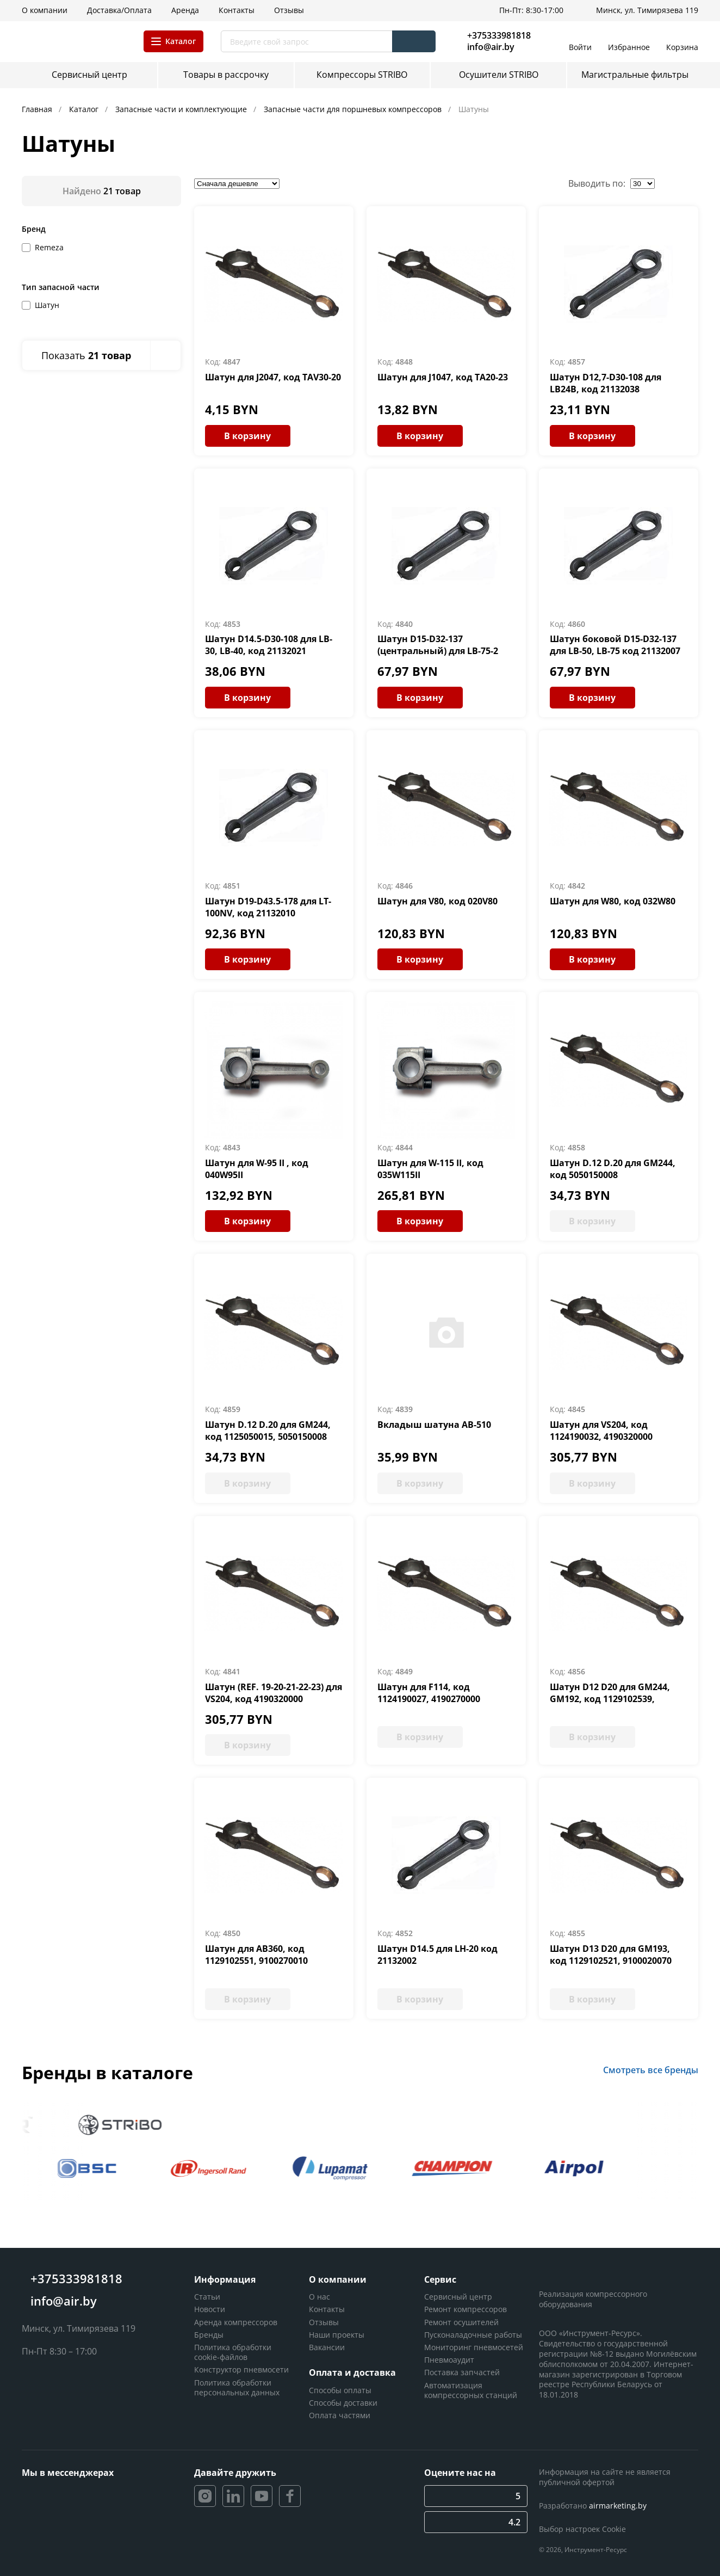 The height and width of the screenshot is (2576, 720). I want to click on Шатун D14.5-D30-108 для LB-30, LB-40, код 21132021, so click(268, 645).